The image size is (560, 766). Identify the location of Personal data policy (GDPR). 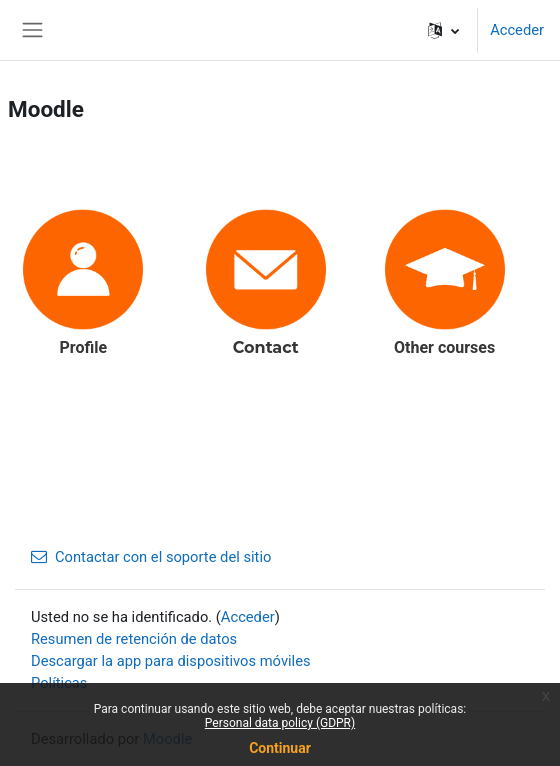
(280, 723).